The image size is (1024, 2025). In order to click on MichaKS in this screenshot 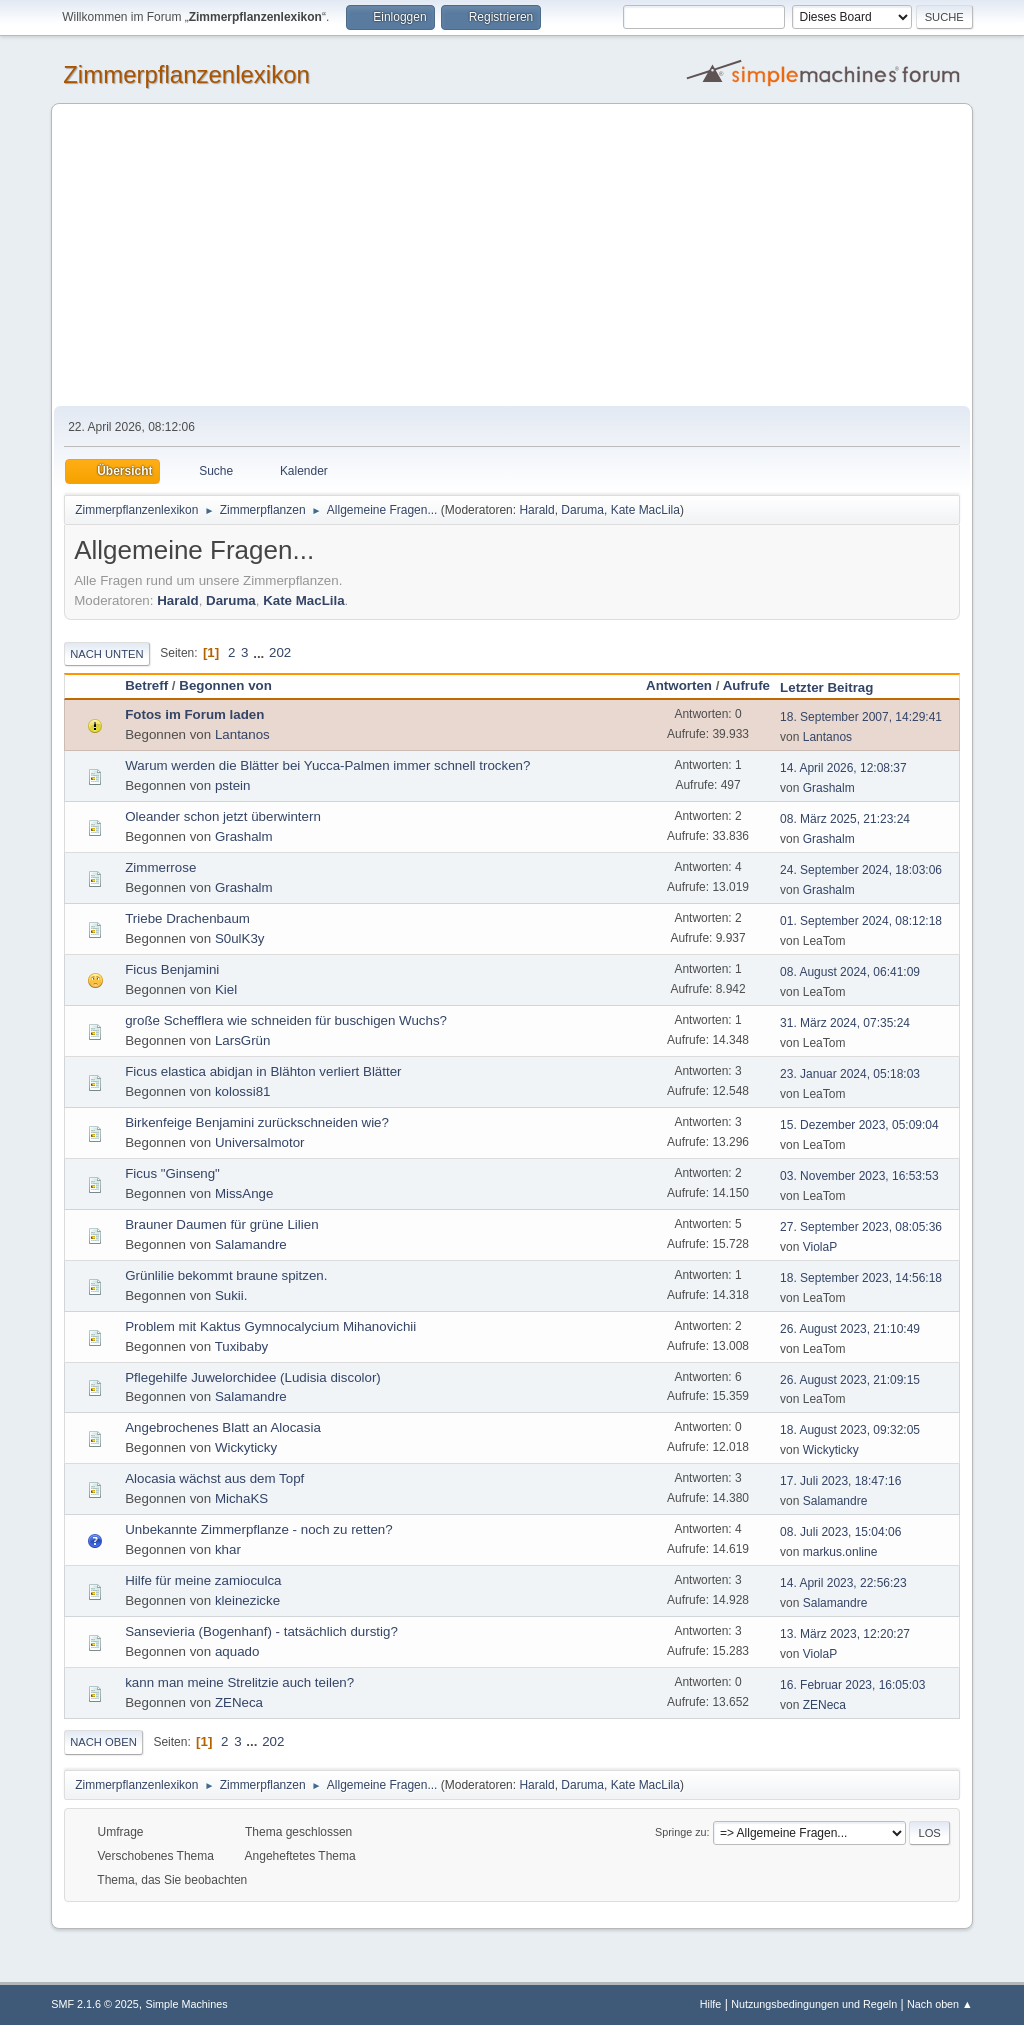, I will do `click(241, 1498)`.